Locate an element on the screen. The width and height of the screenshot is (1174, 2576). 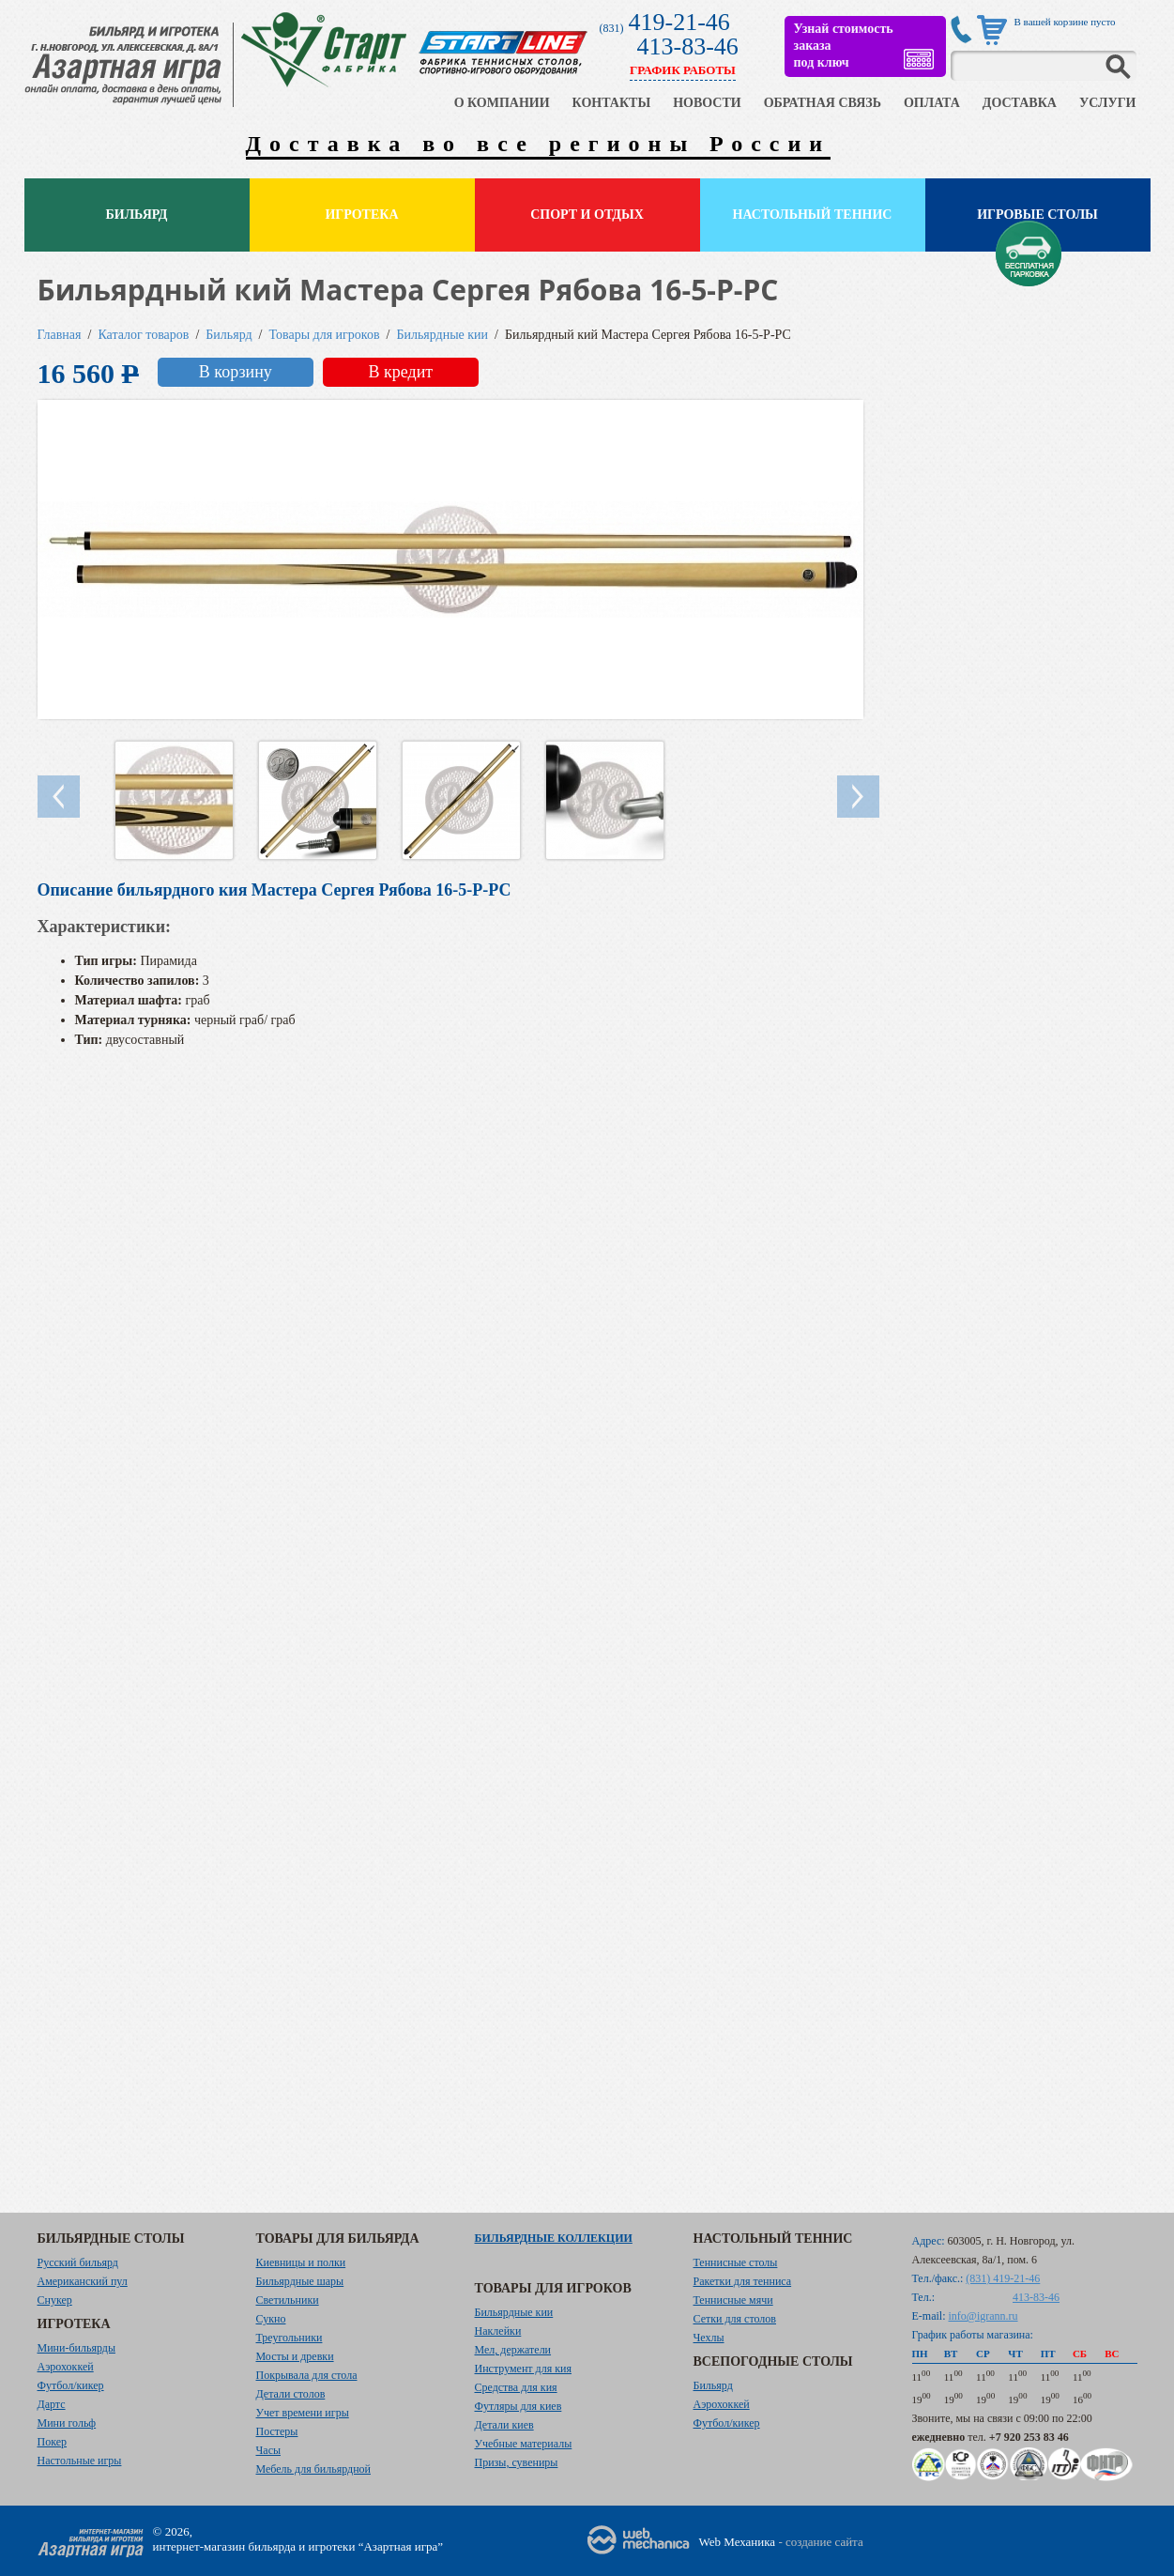
Настольные игры is located at coordinates (80, 2460).